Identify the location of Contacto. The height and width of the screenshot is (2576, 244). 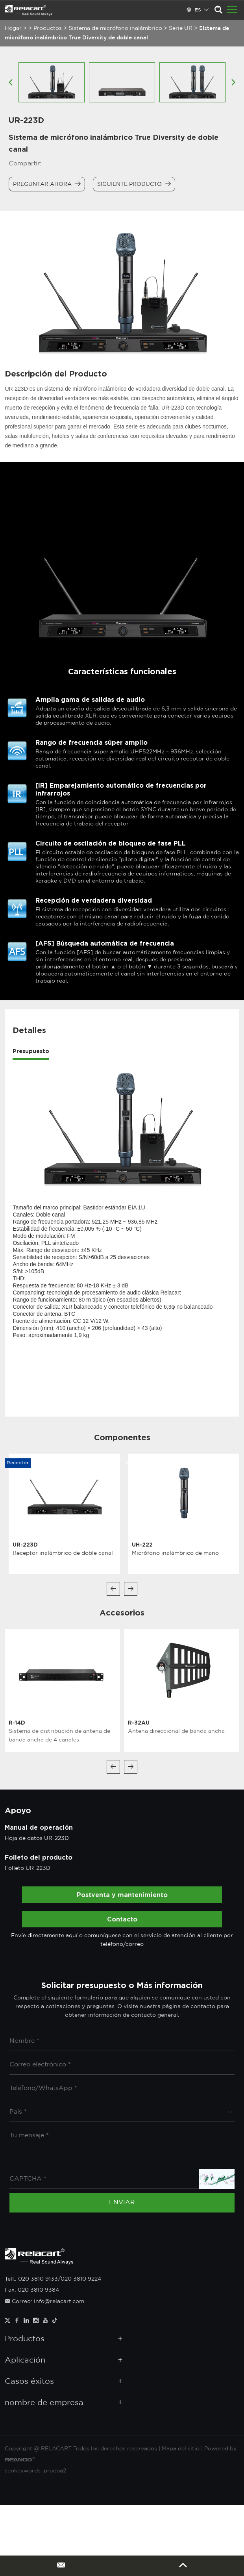
(122, 1919).